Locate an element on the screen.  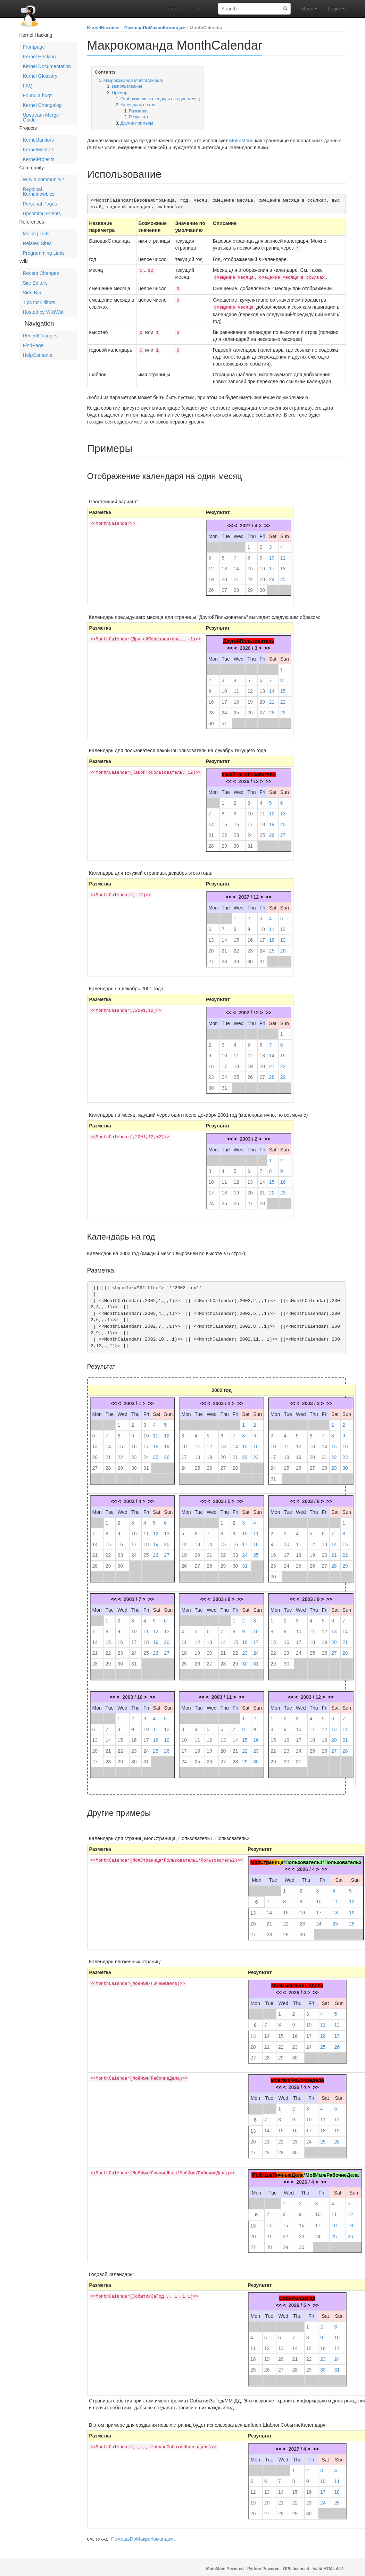
27 is located at coordinates (224, 587).